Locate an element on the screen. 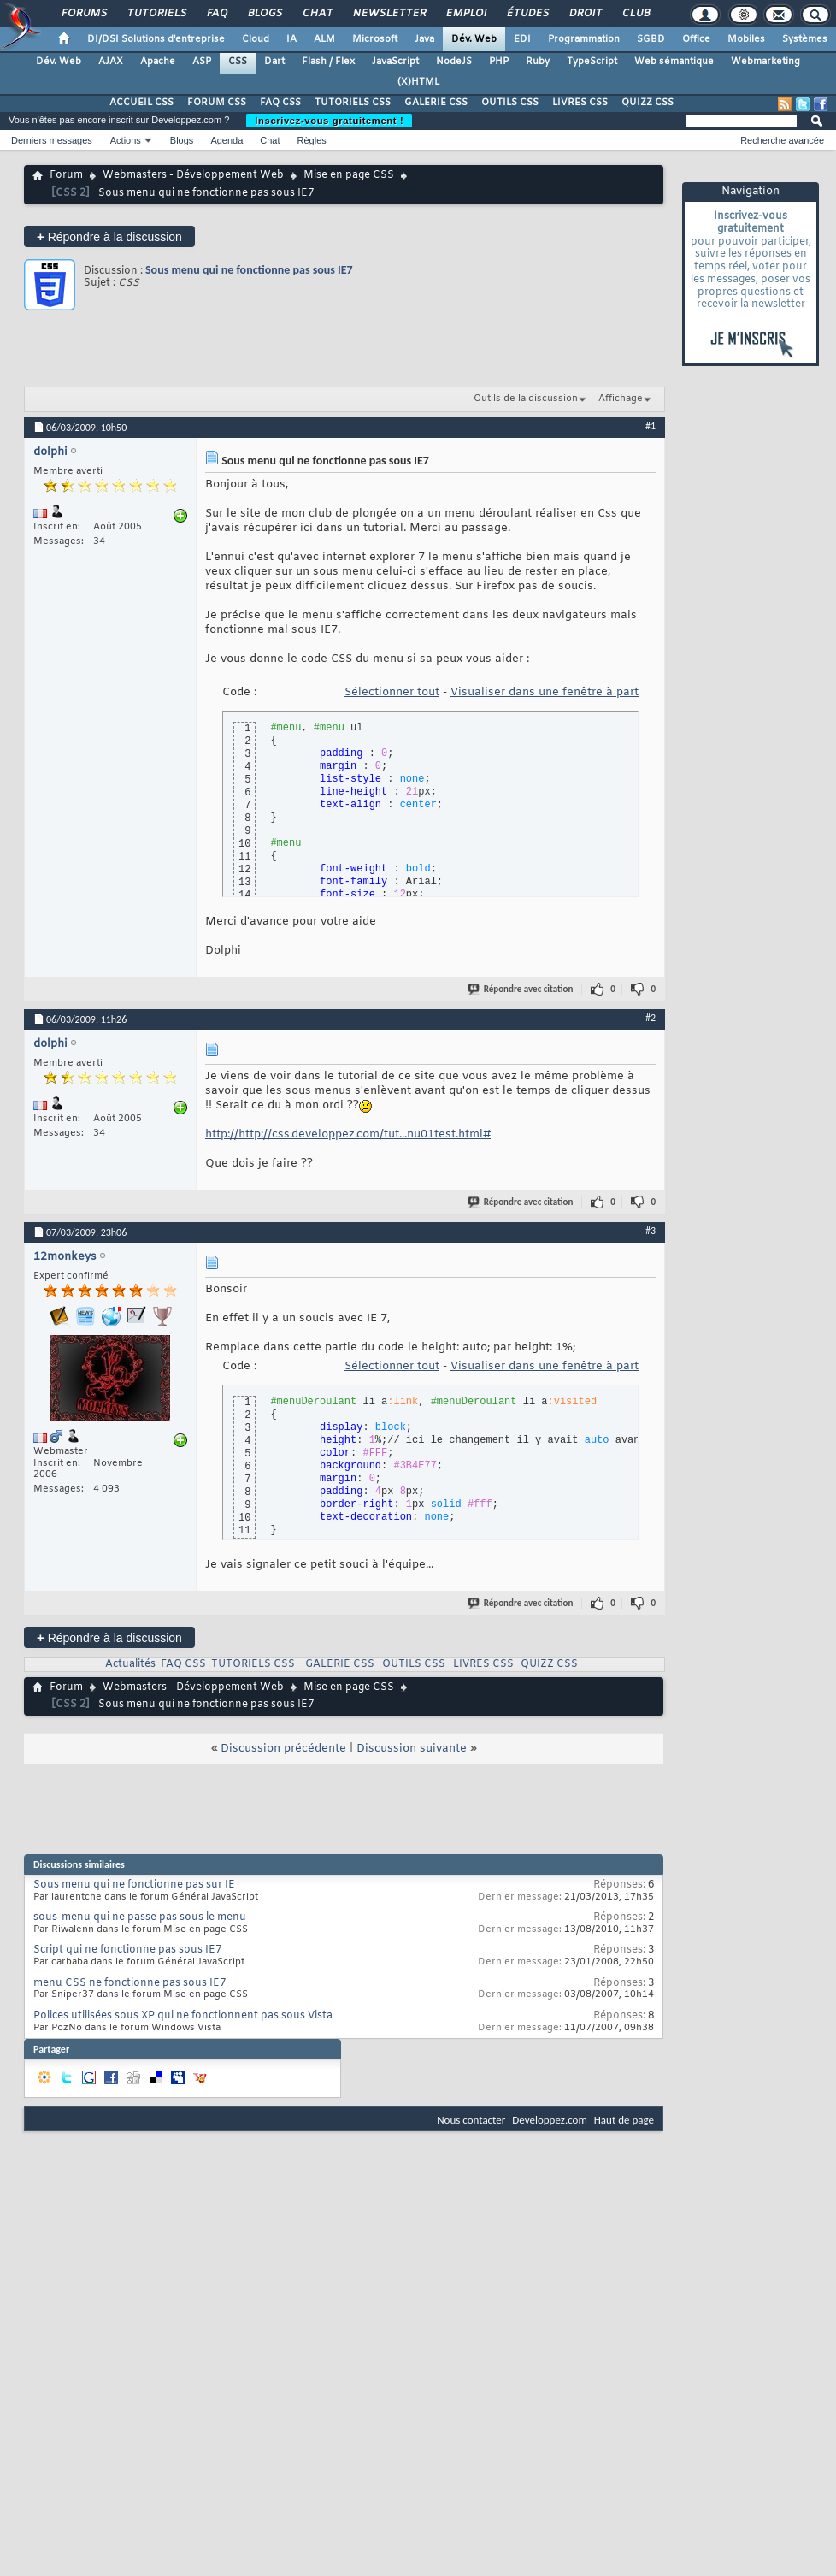 The image size is (836, 2576). #1 is located at coordinates (650, 426).